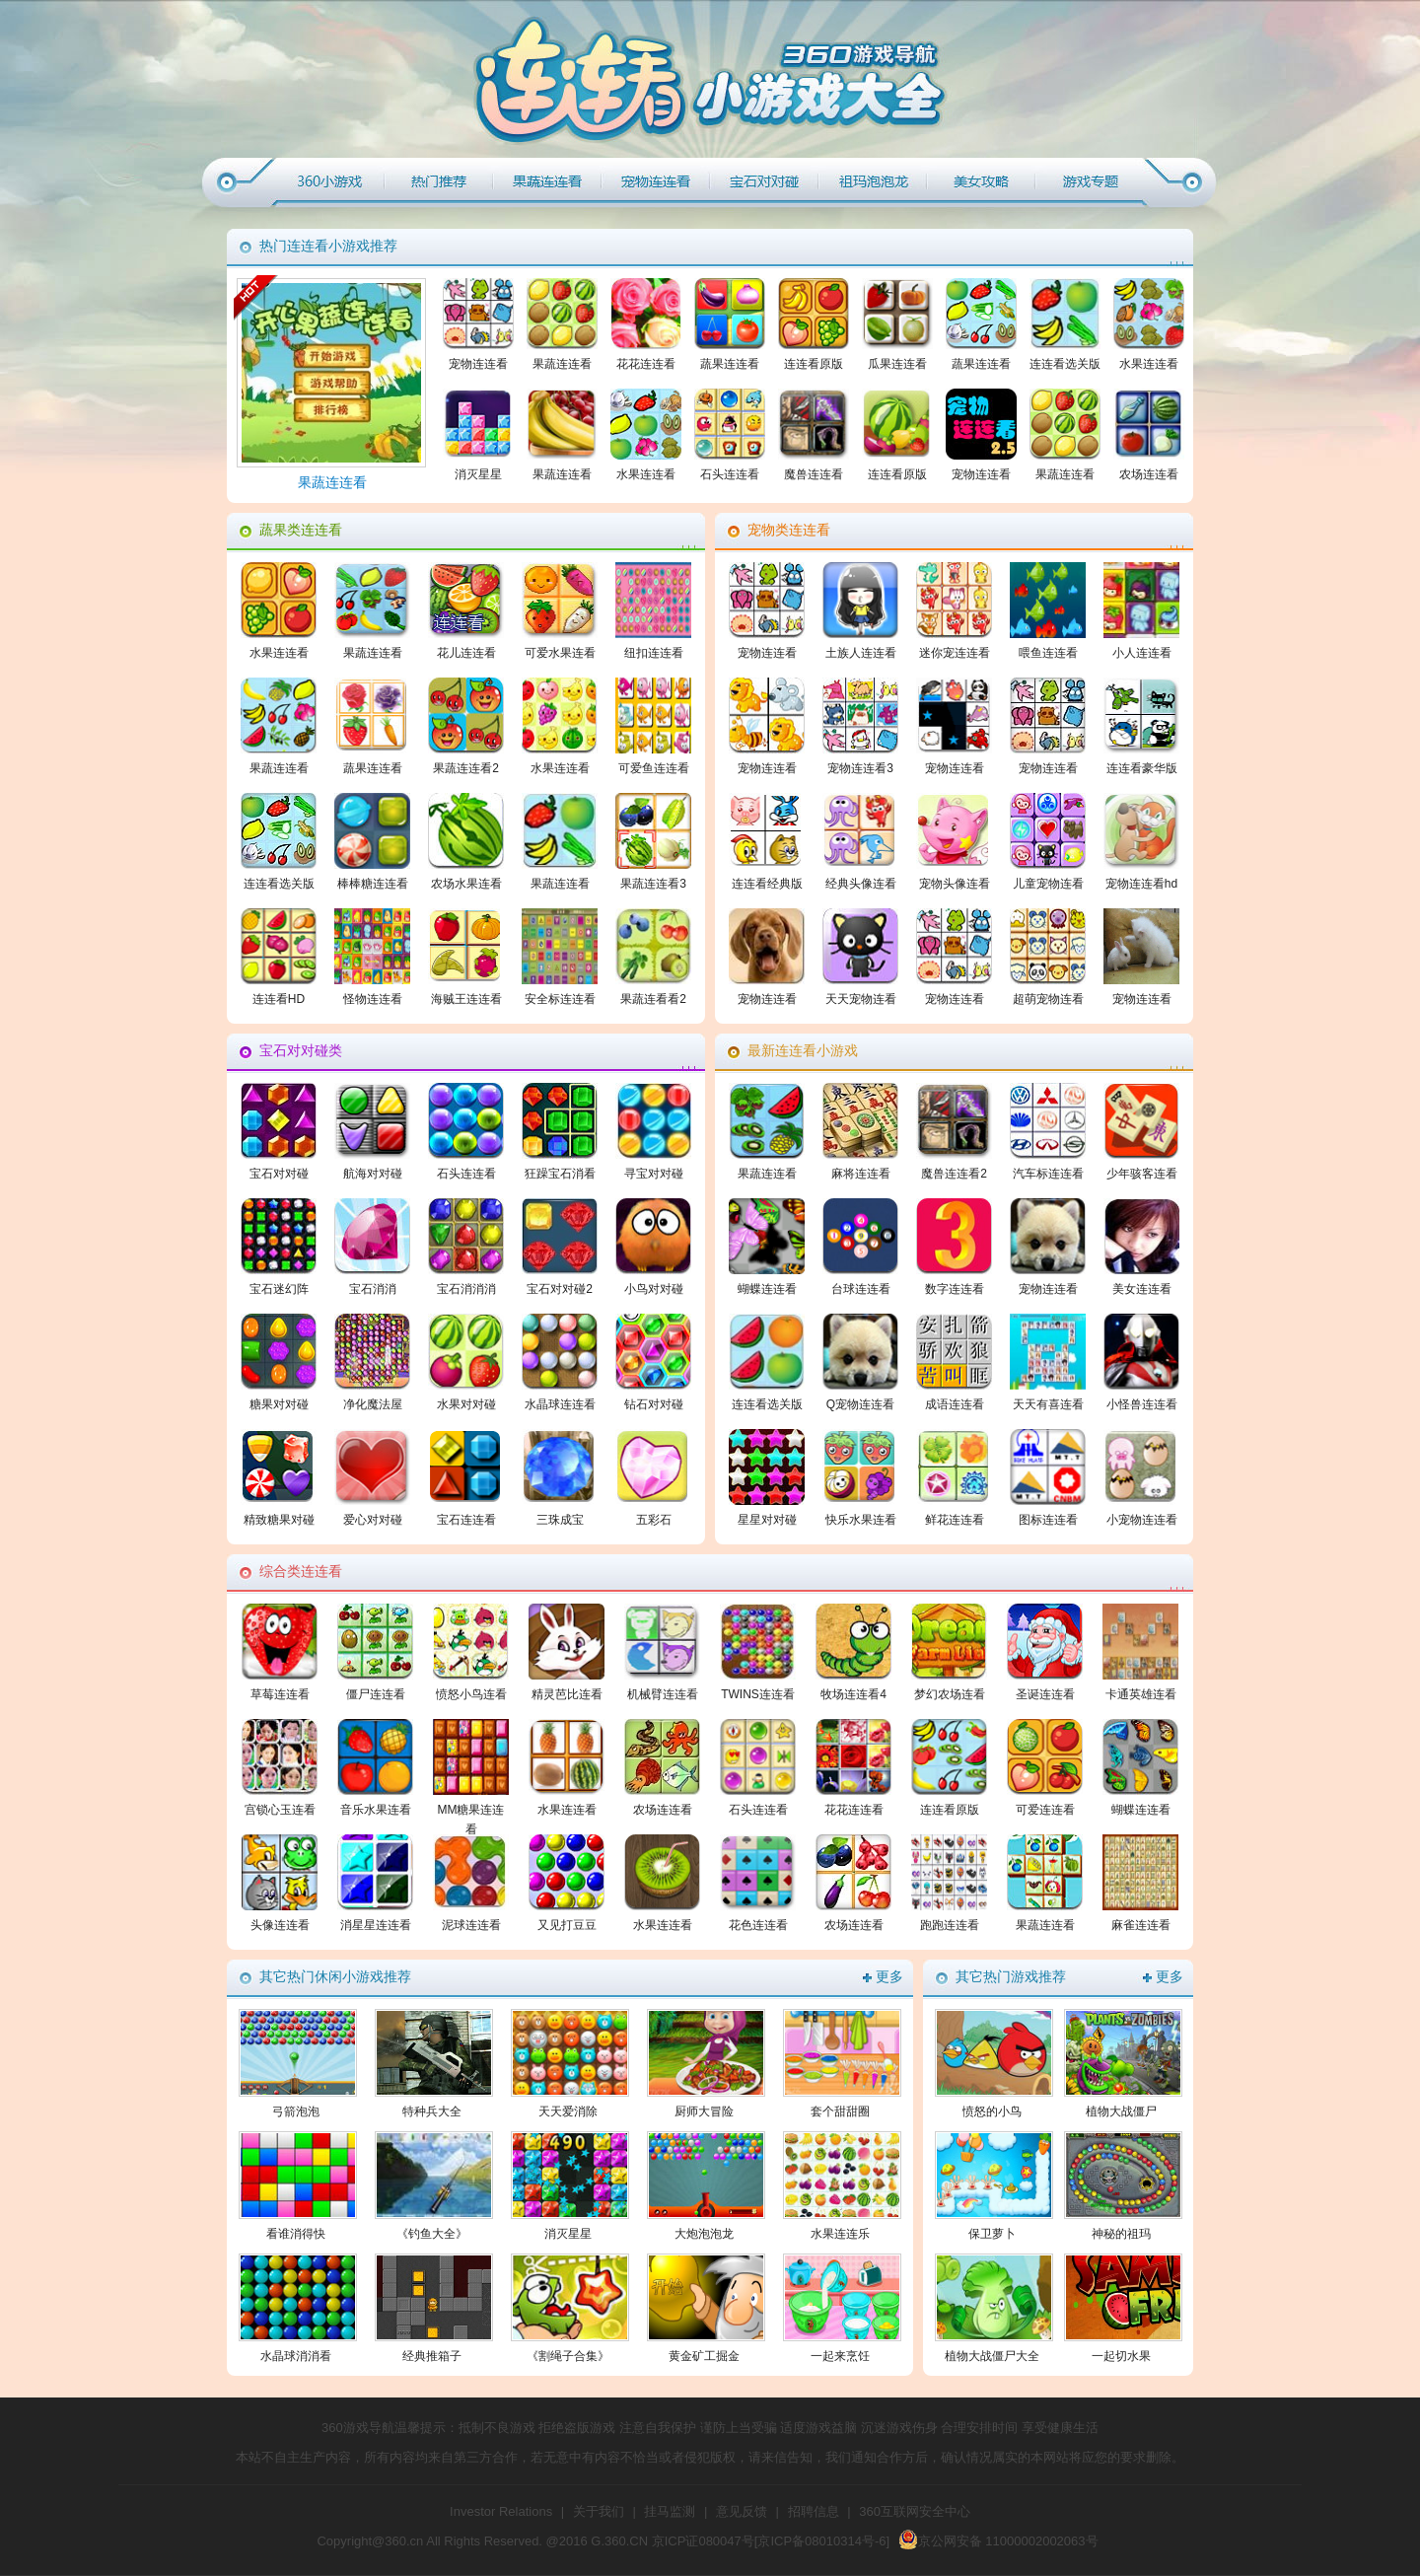  Describe the element at coordinates (547, 182) in the screenshot. I see `果蔬连连看` at that location.